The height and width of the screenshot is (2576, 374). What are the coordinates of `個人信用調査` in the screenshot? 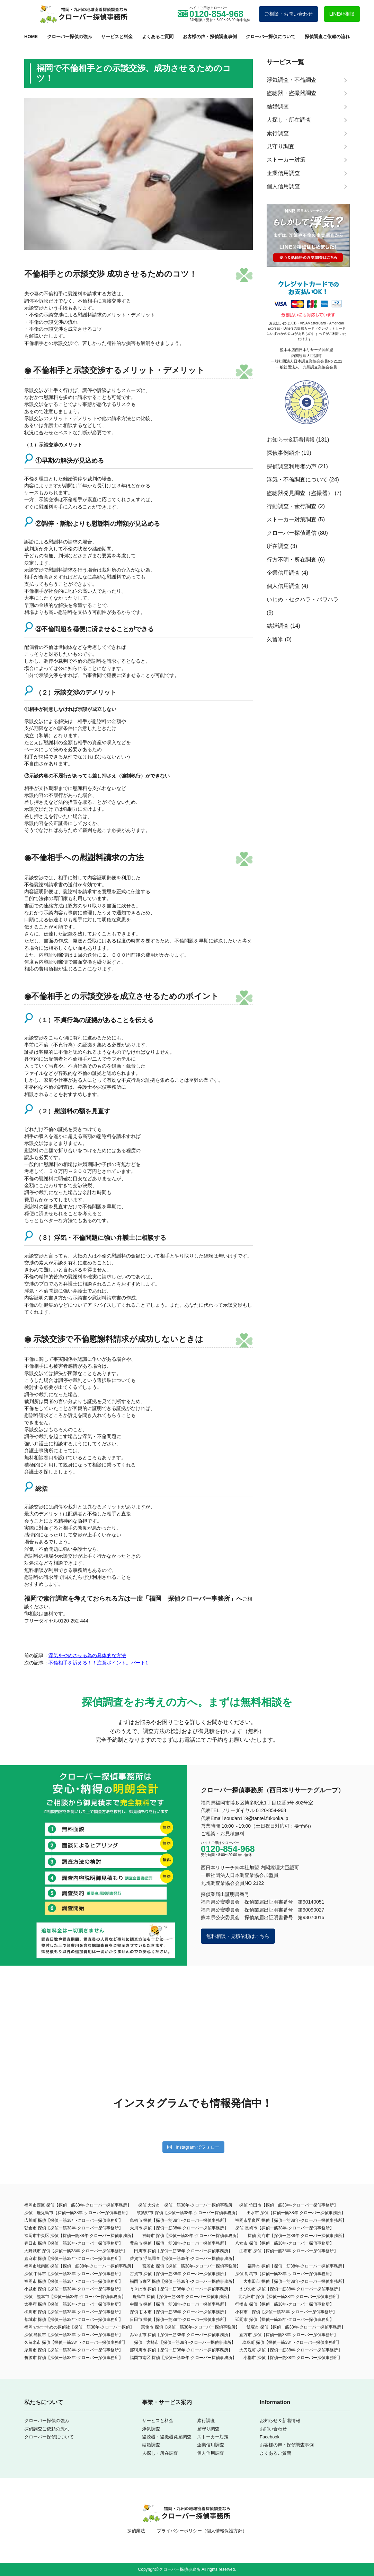 It's located at (283, 586).